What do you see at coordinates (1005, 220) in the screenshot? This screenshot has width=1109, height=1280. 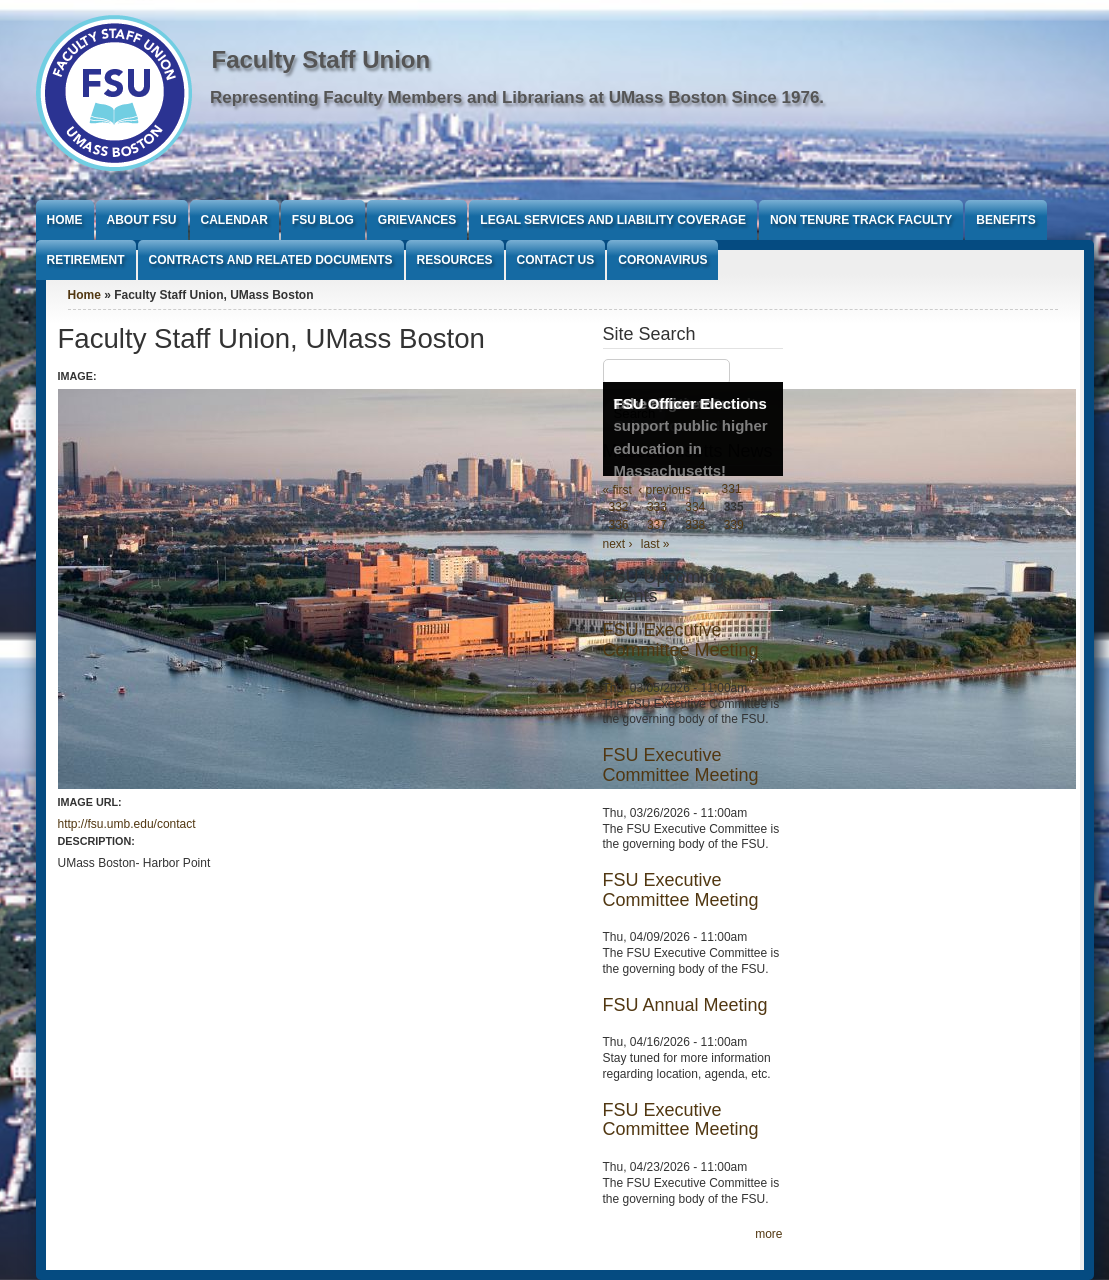 I see `Benefits` at bounding box center [1005, 220].